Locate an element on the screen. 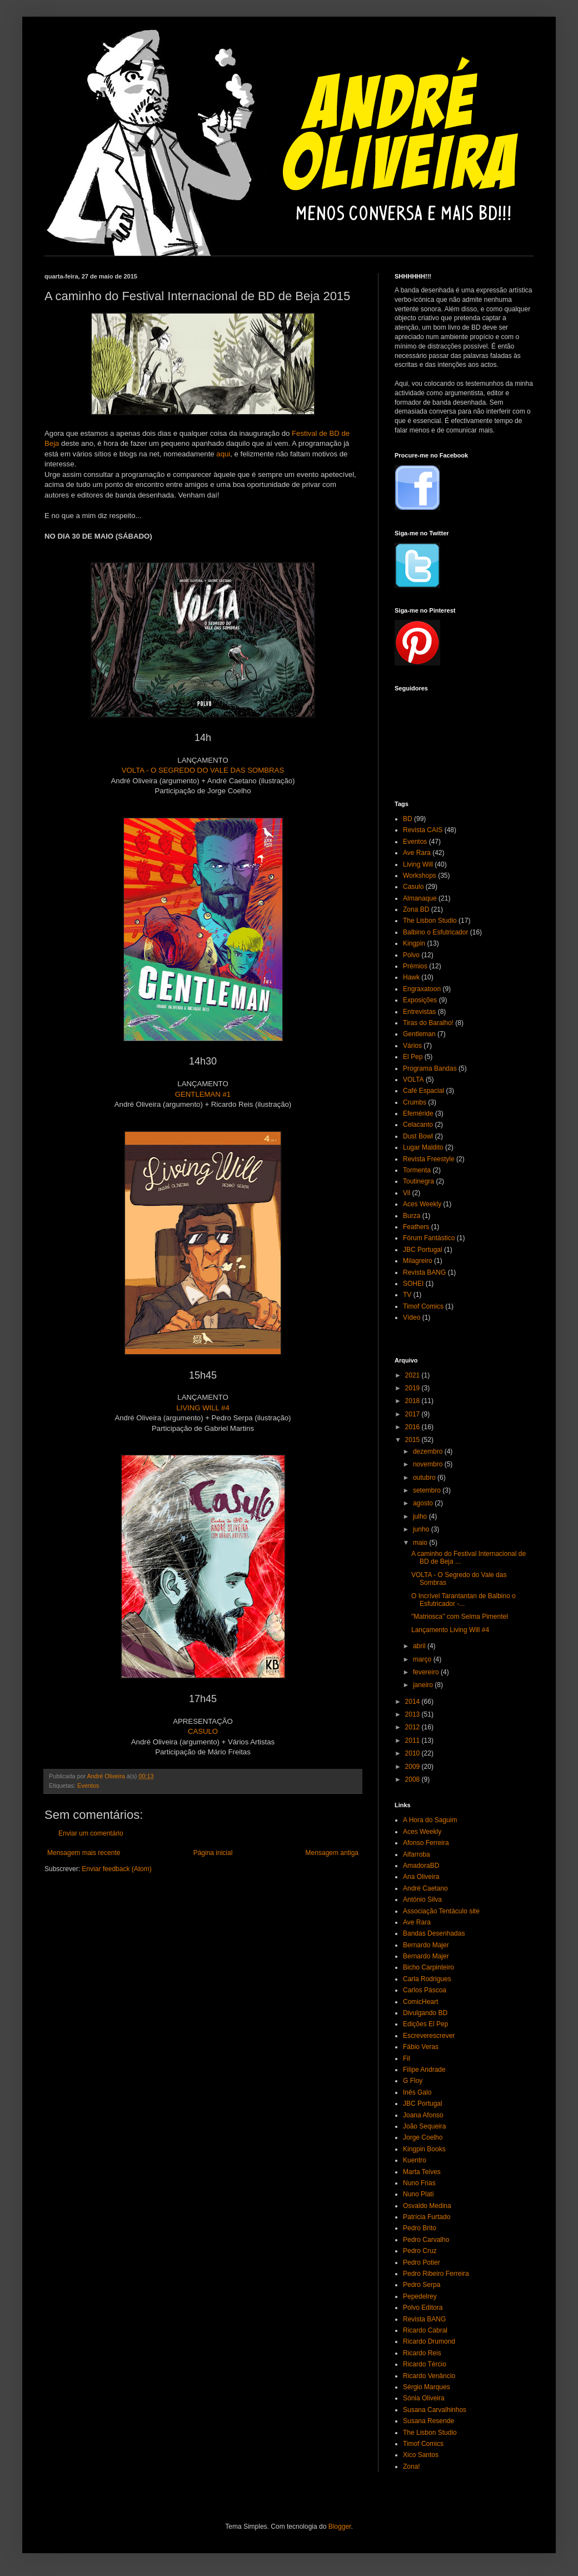 The image size is (578, 2576). Ricardo Reis is located at coordinates (422, 2353).